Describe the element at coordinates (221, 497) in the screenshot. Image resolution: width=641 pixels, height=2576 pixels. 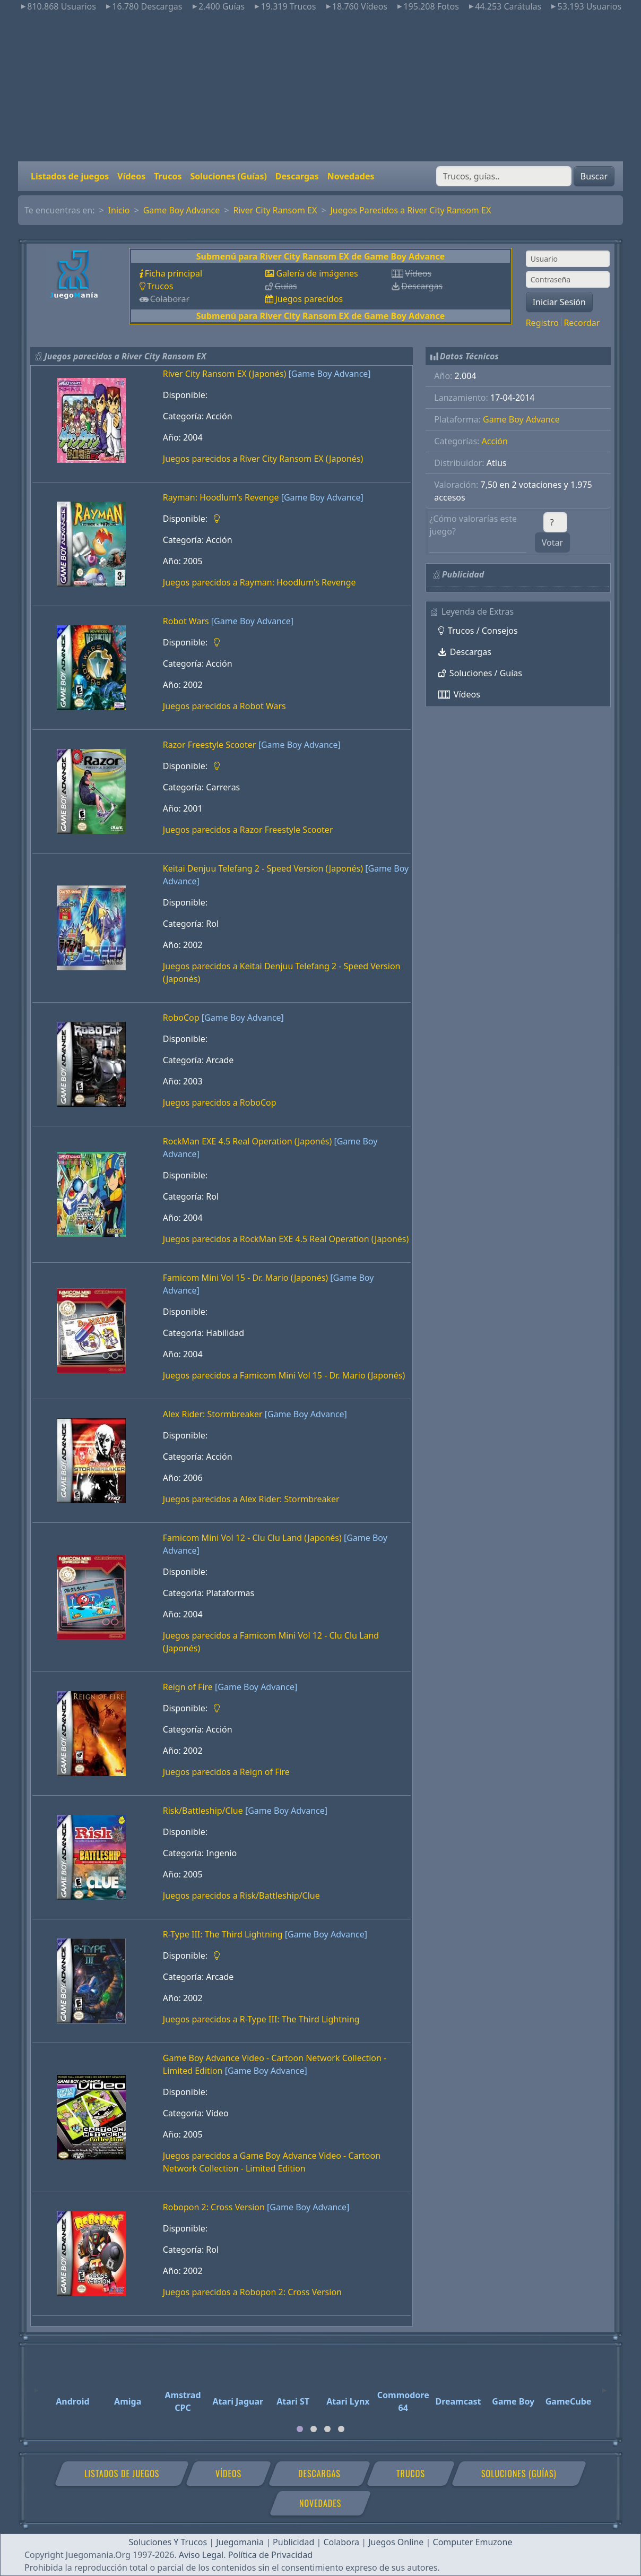
I see `Rayman: Hoodlum's Revenge` at that location.